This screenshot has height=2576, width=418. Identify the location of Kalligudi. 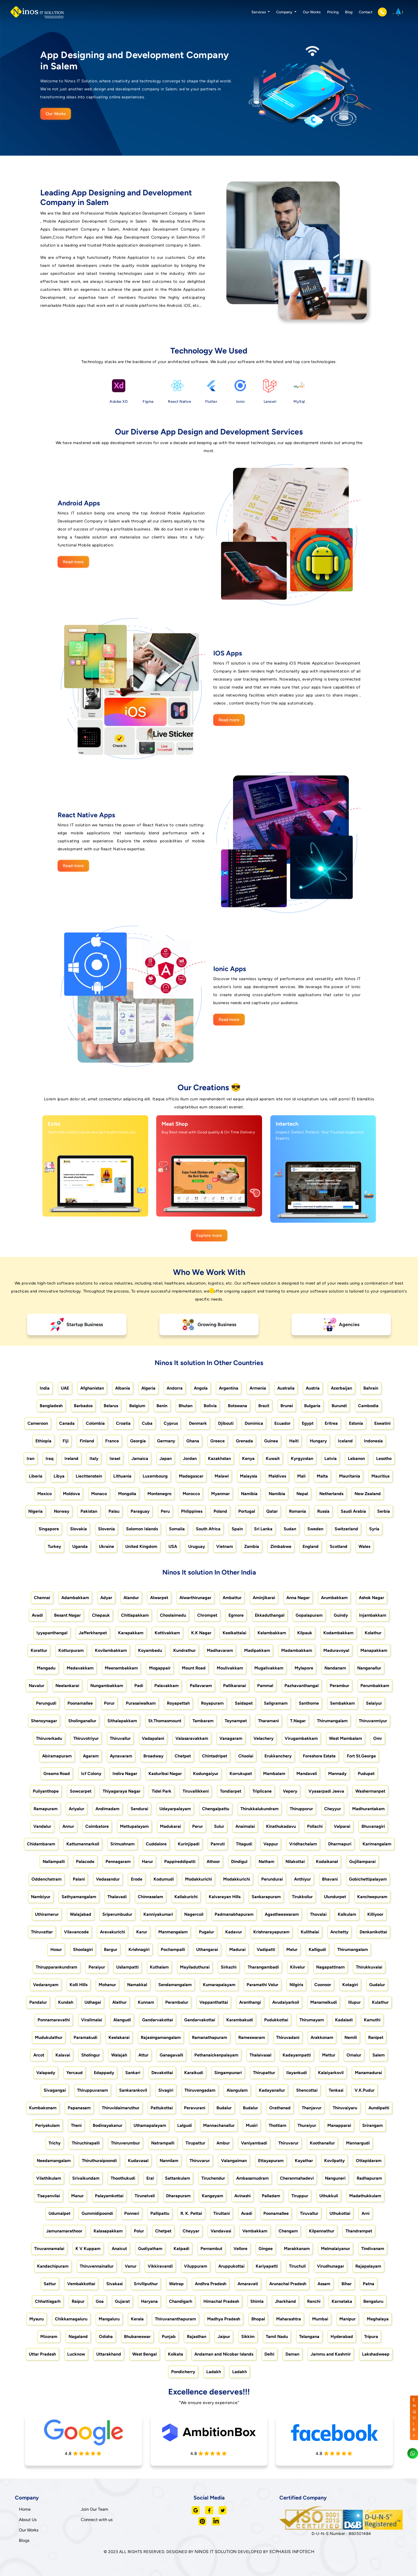
(317, 1949).